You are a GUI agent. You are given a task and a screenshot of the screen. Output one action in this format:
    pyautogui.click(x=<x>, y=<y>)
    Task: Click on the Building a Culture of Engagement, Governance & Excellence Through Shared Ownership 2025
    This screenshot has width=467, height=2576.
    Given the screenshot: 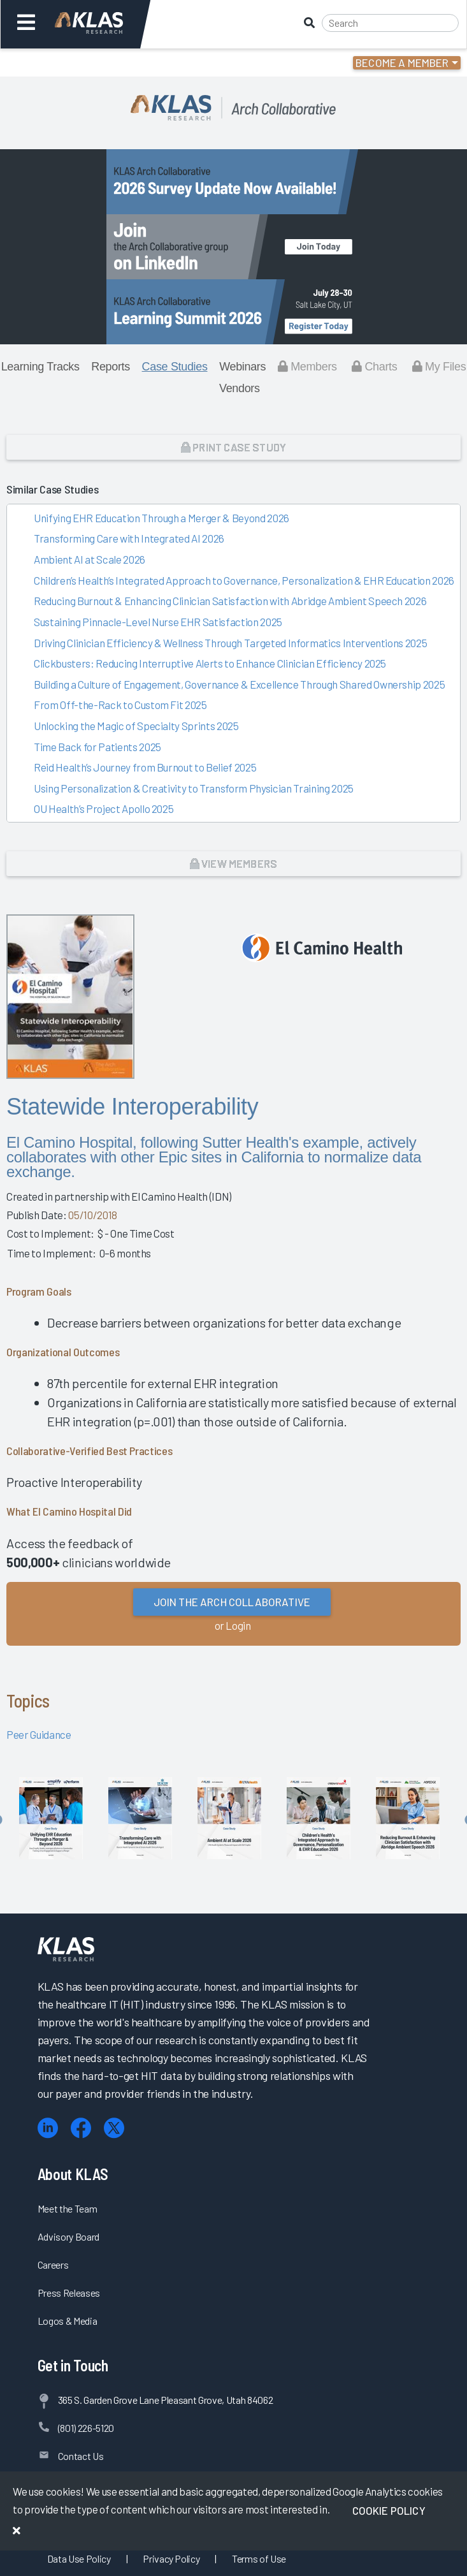 What is the action you would take?
    pyautogui.click(x=239, y=684)
    